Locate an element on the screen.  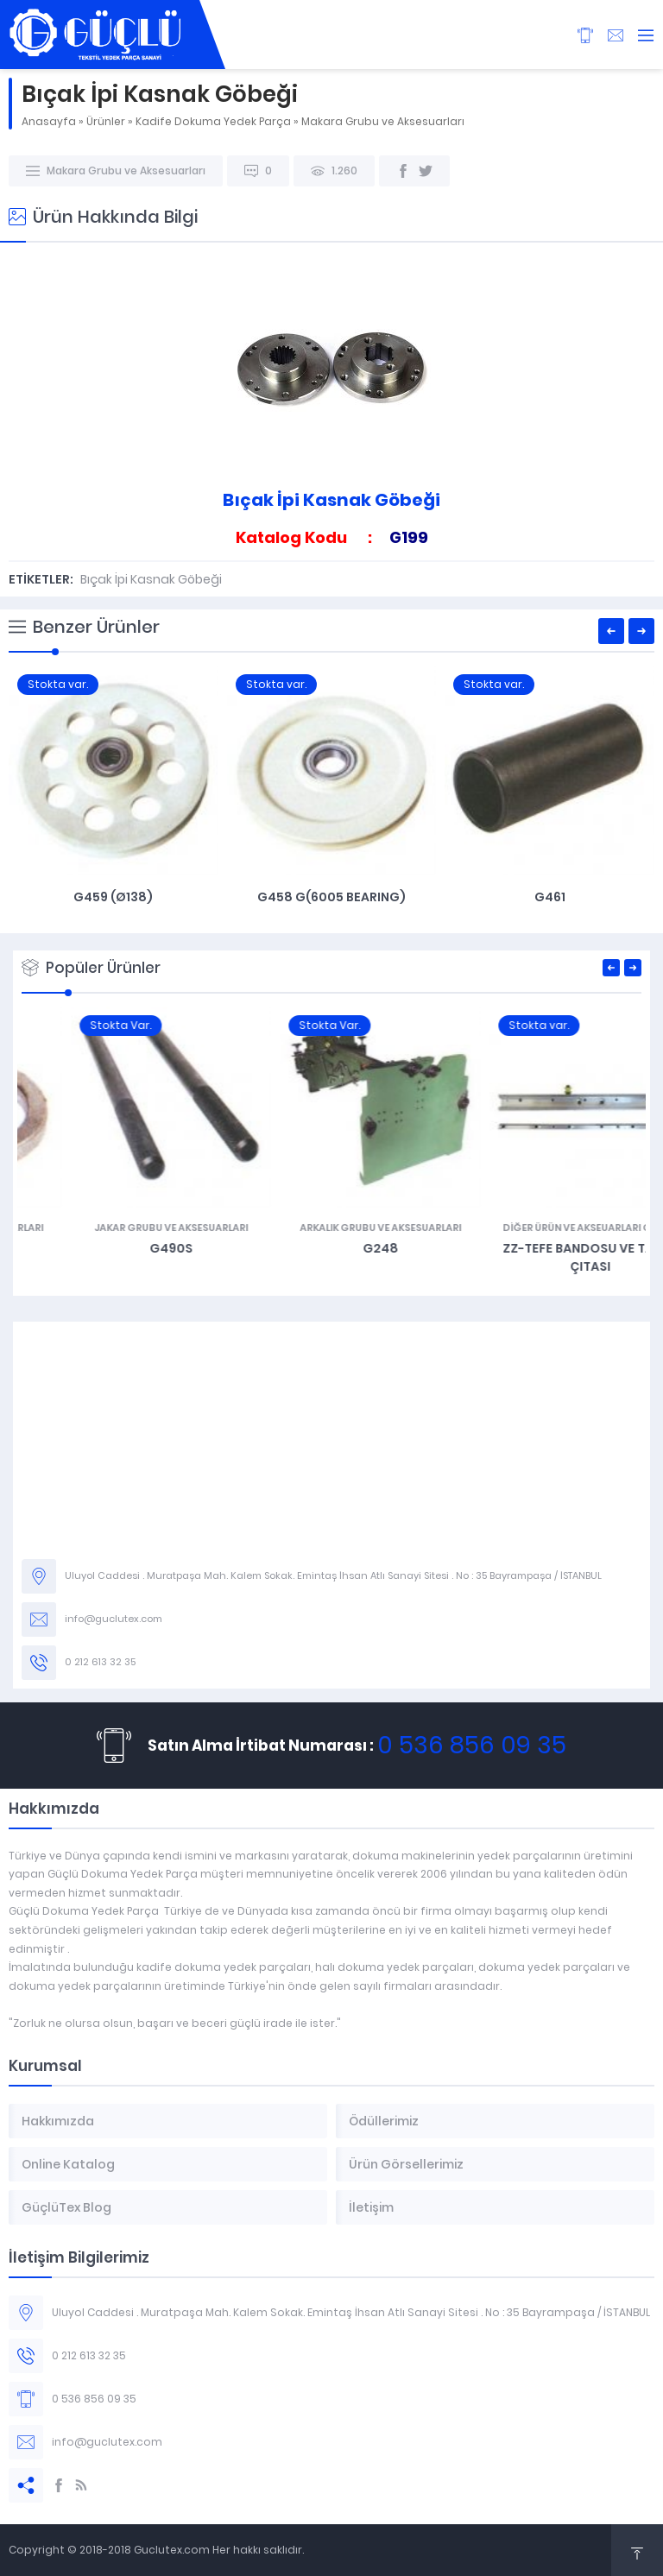
Makara Grubu ve Aksesuarları is located at coordinates (382, 121).